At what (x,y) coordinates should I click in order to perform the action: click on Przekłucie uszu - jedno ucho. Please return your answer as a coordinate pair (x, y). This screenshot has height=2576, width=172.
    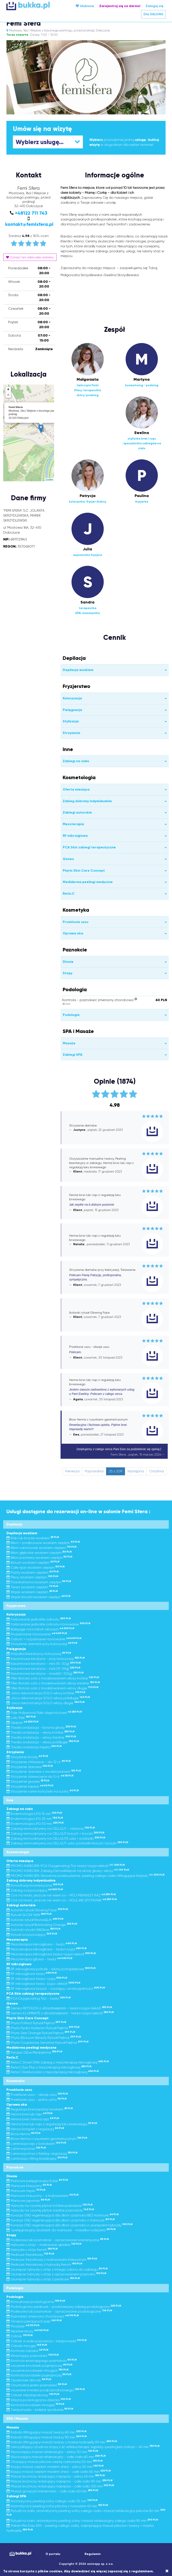
    Looking at the image, I should click on (36, 2099).